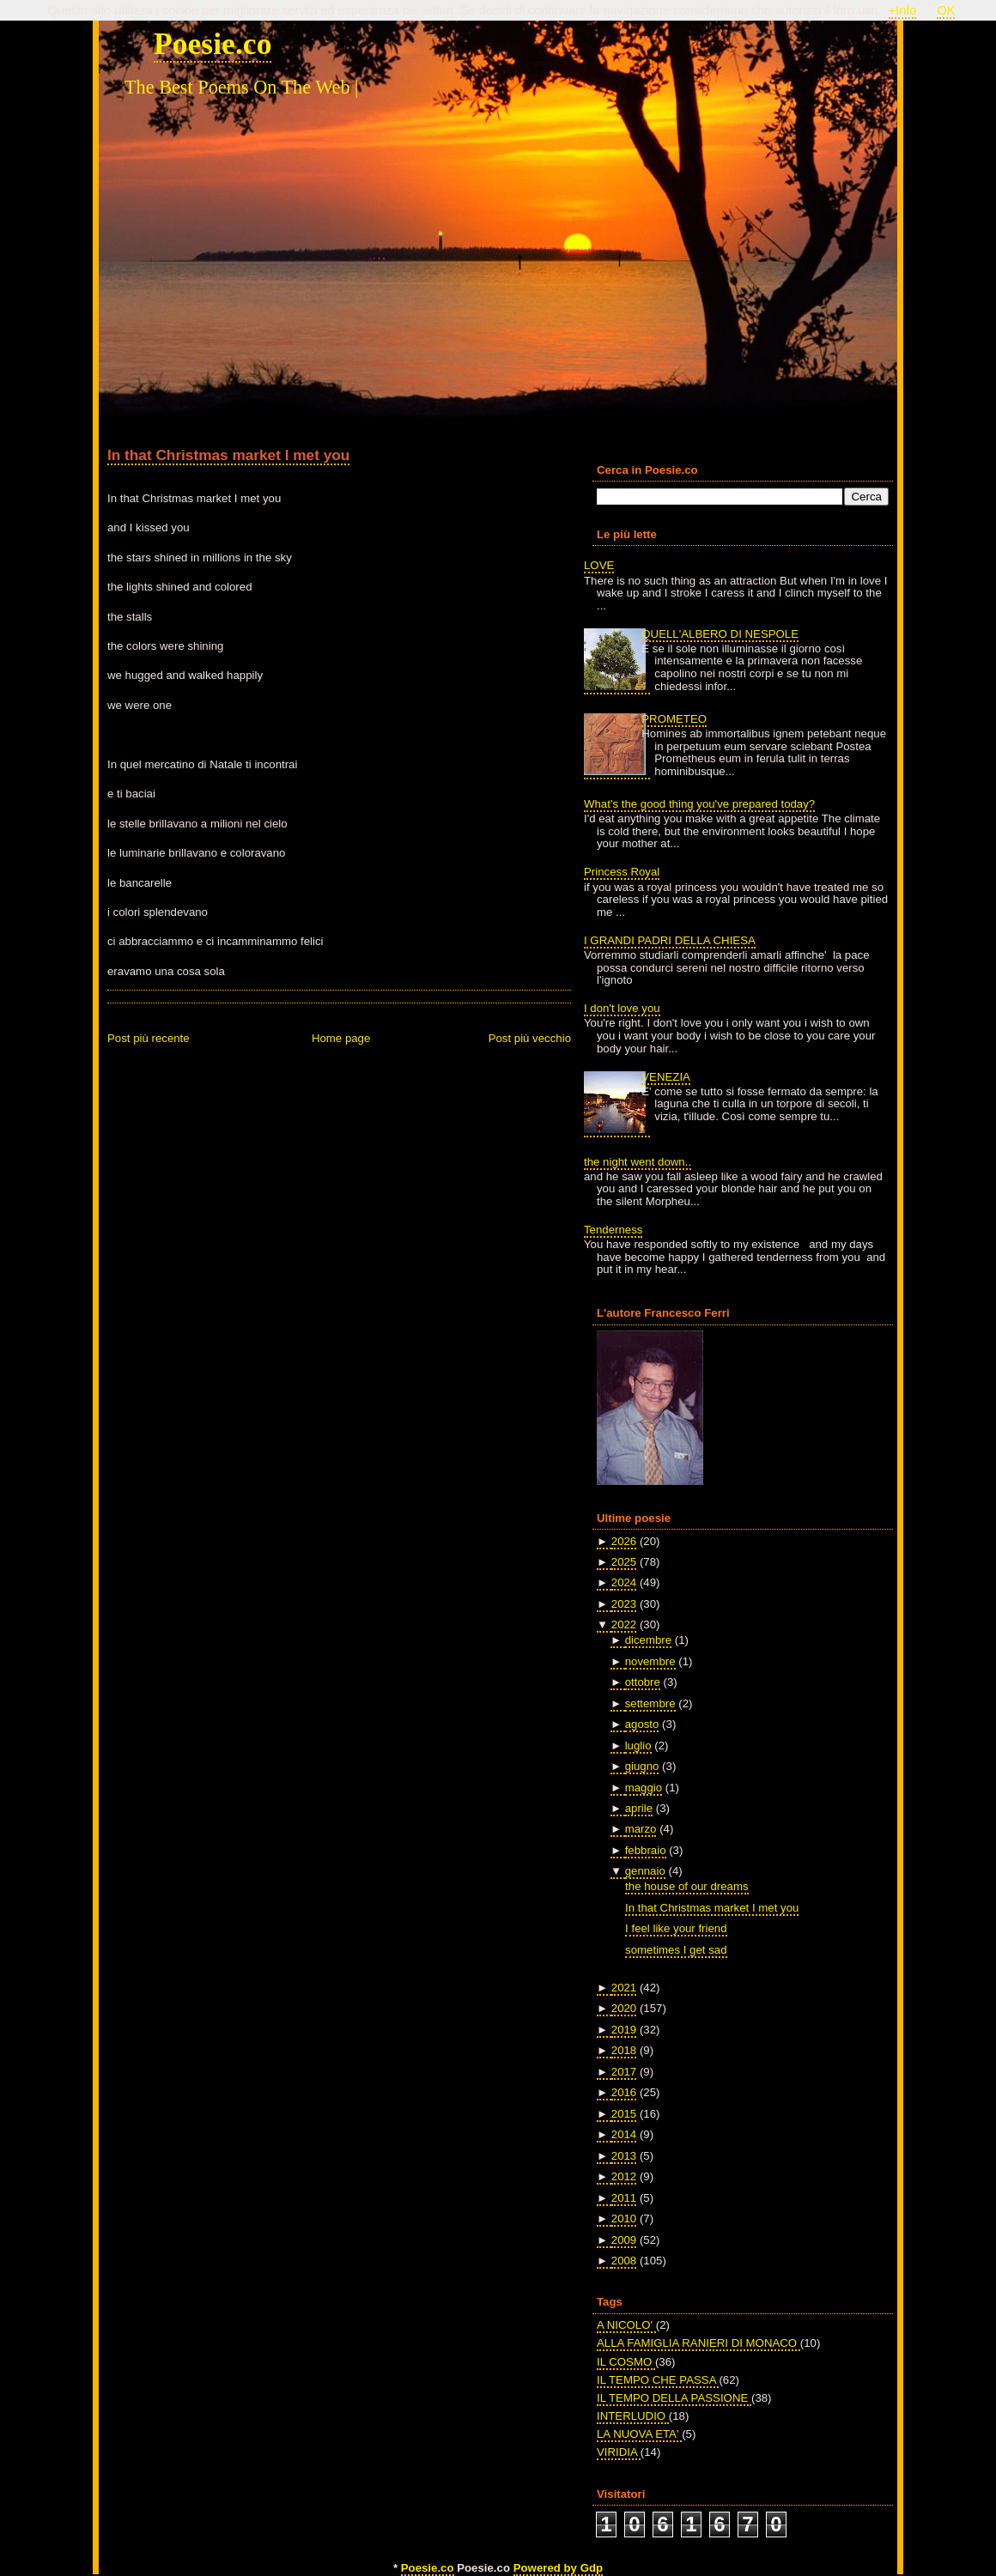 The image size is (996, 2576). I want to click on ALLA FAMIGLIA RANIERI DI MONACO, so click(698, 2343).